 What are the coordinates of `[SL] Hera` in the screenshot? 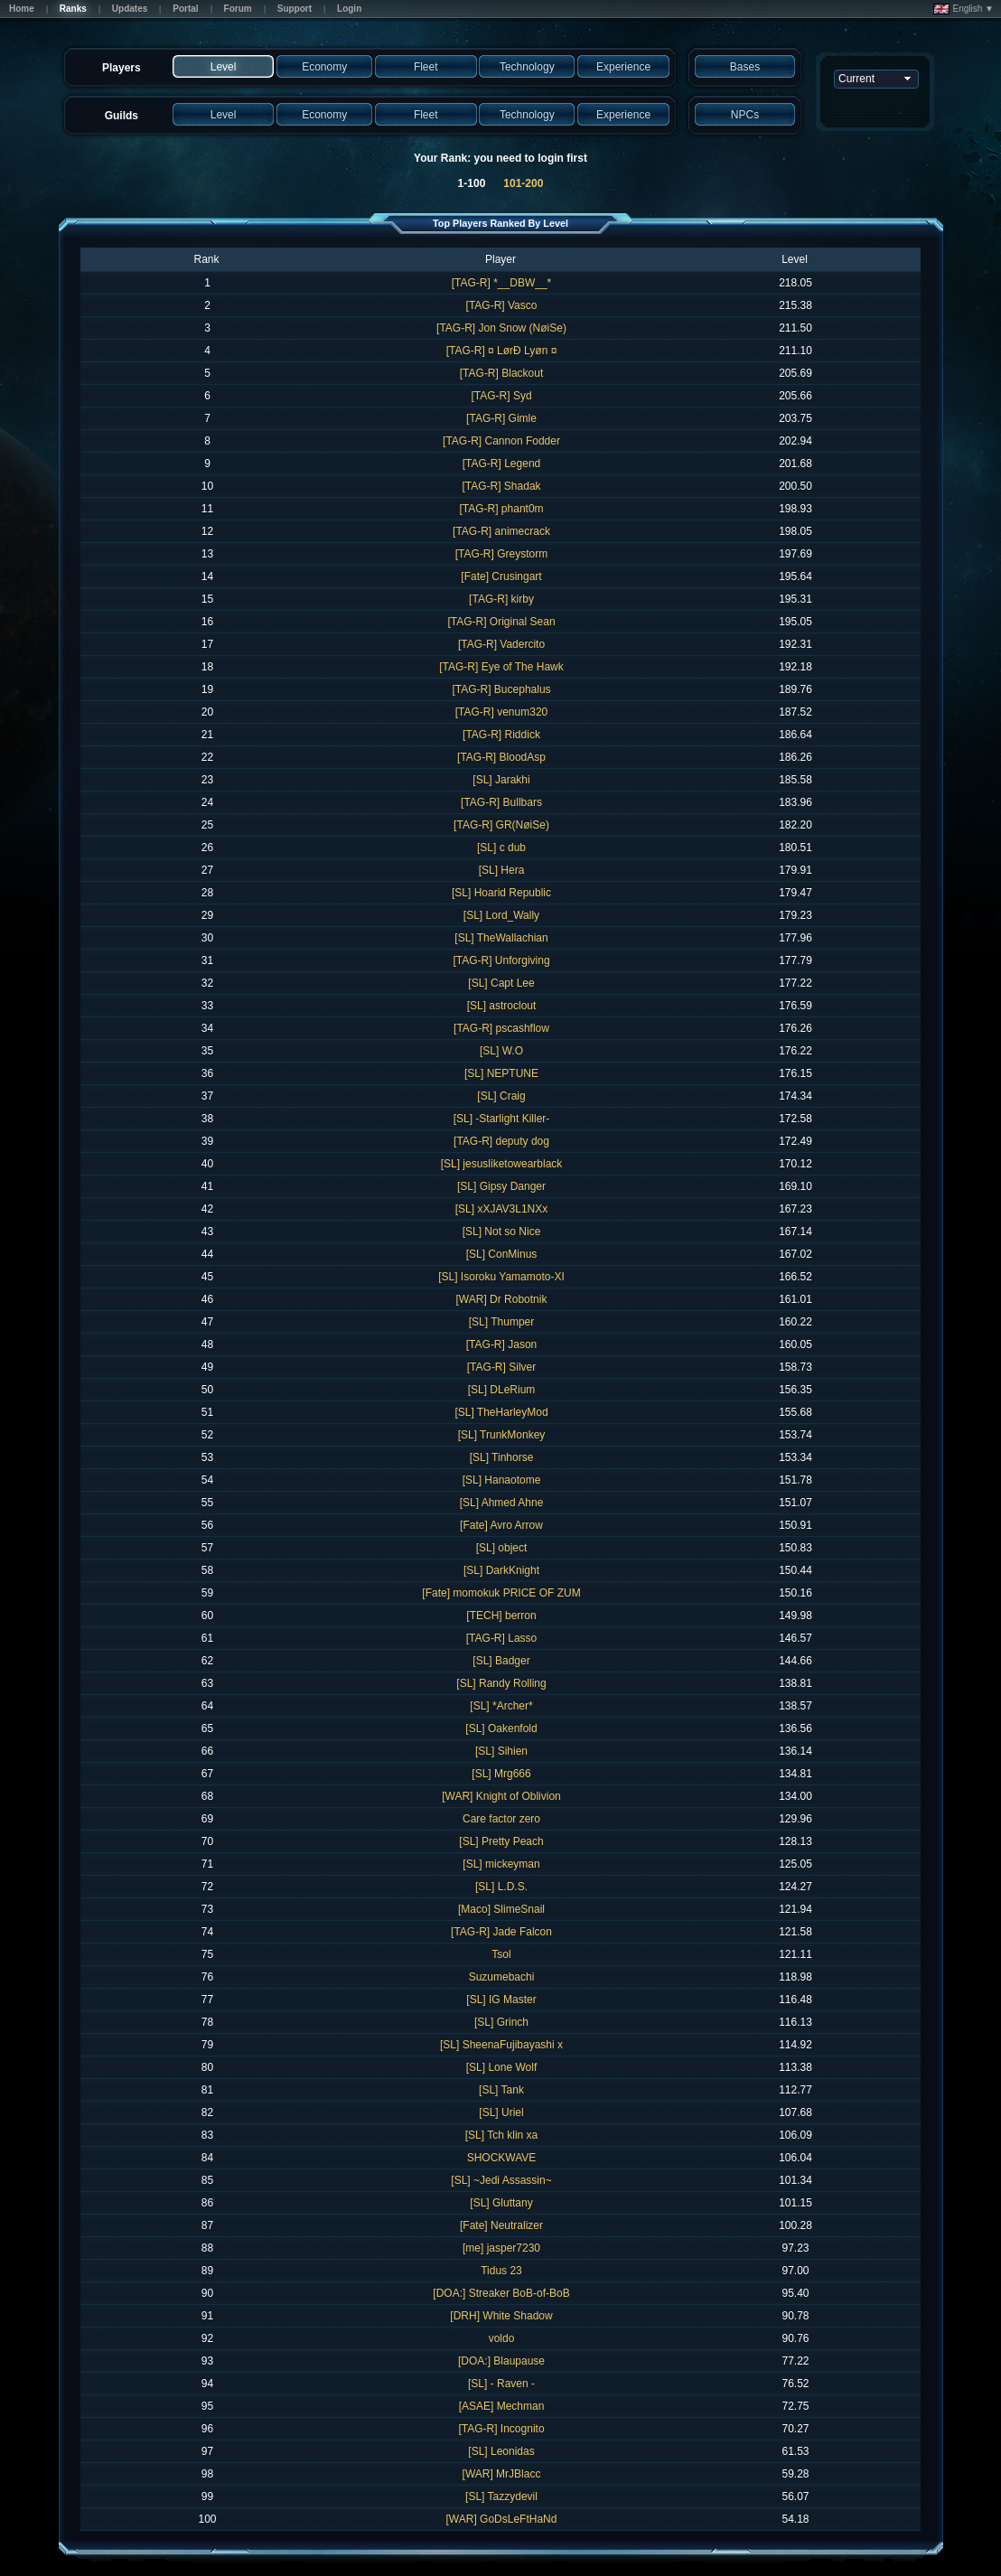 It's located at (502, 870).